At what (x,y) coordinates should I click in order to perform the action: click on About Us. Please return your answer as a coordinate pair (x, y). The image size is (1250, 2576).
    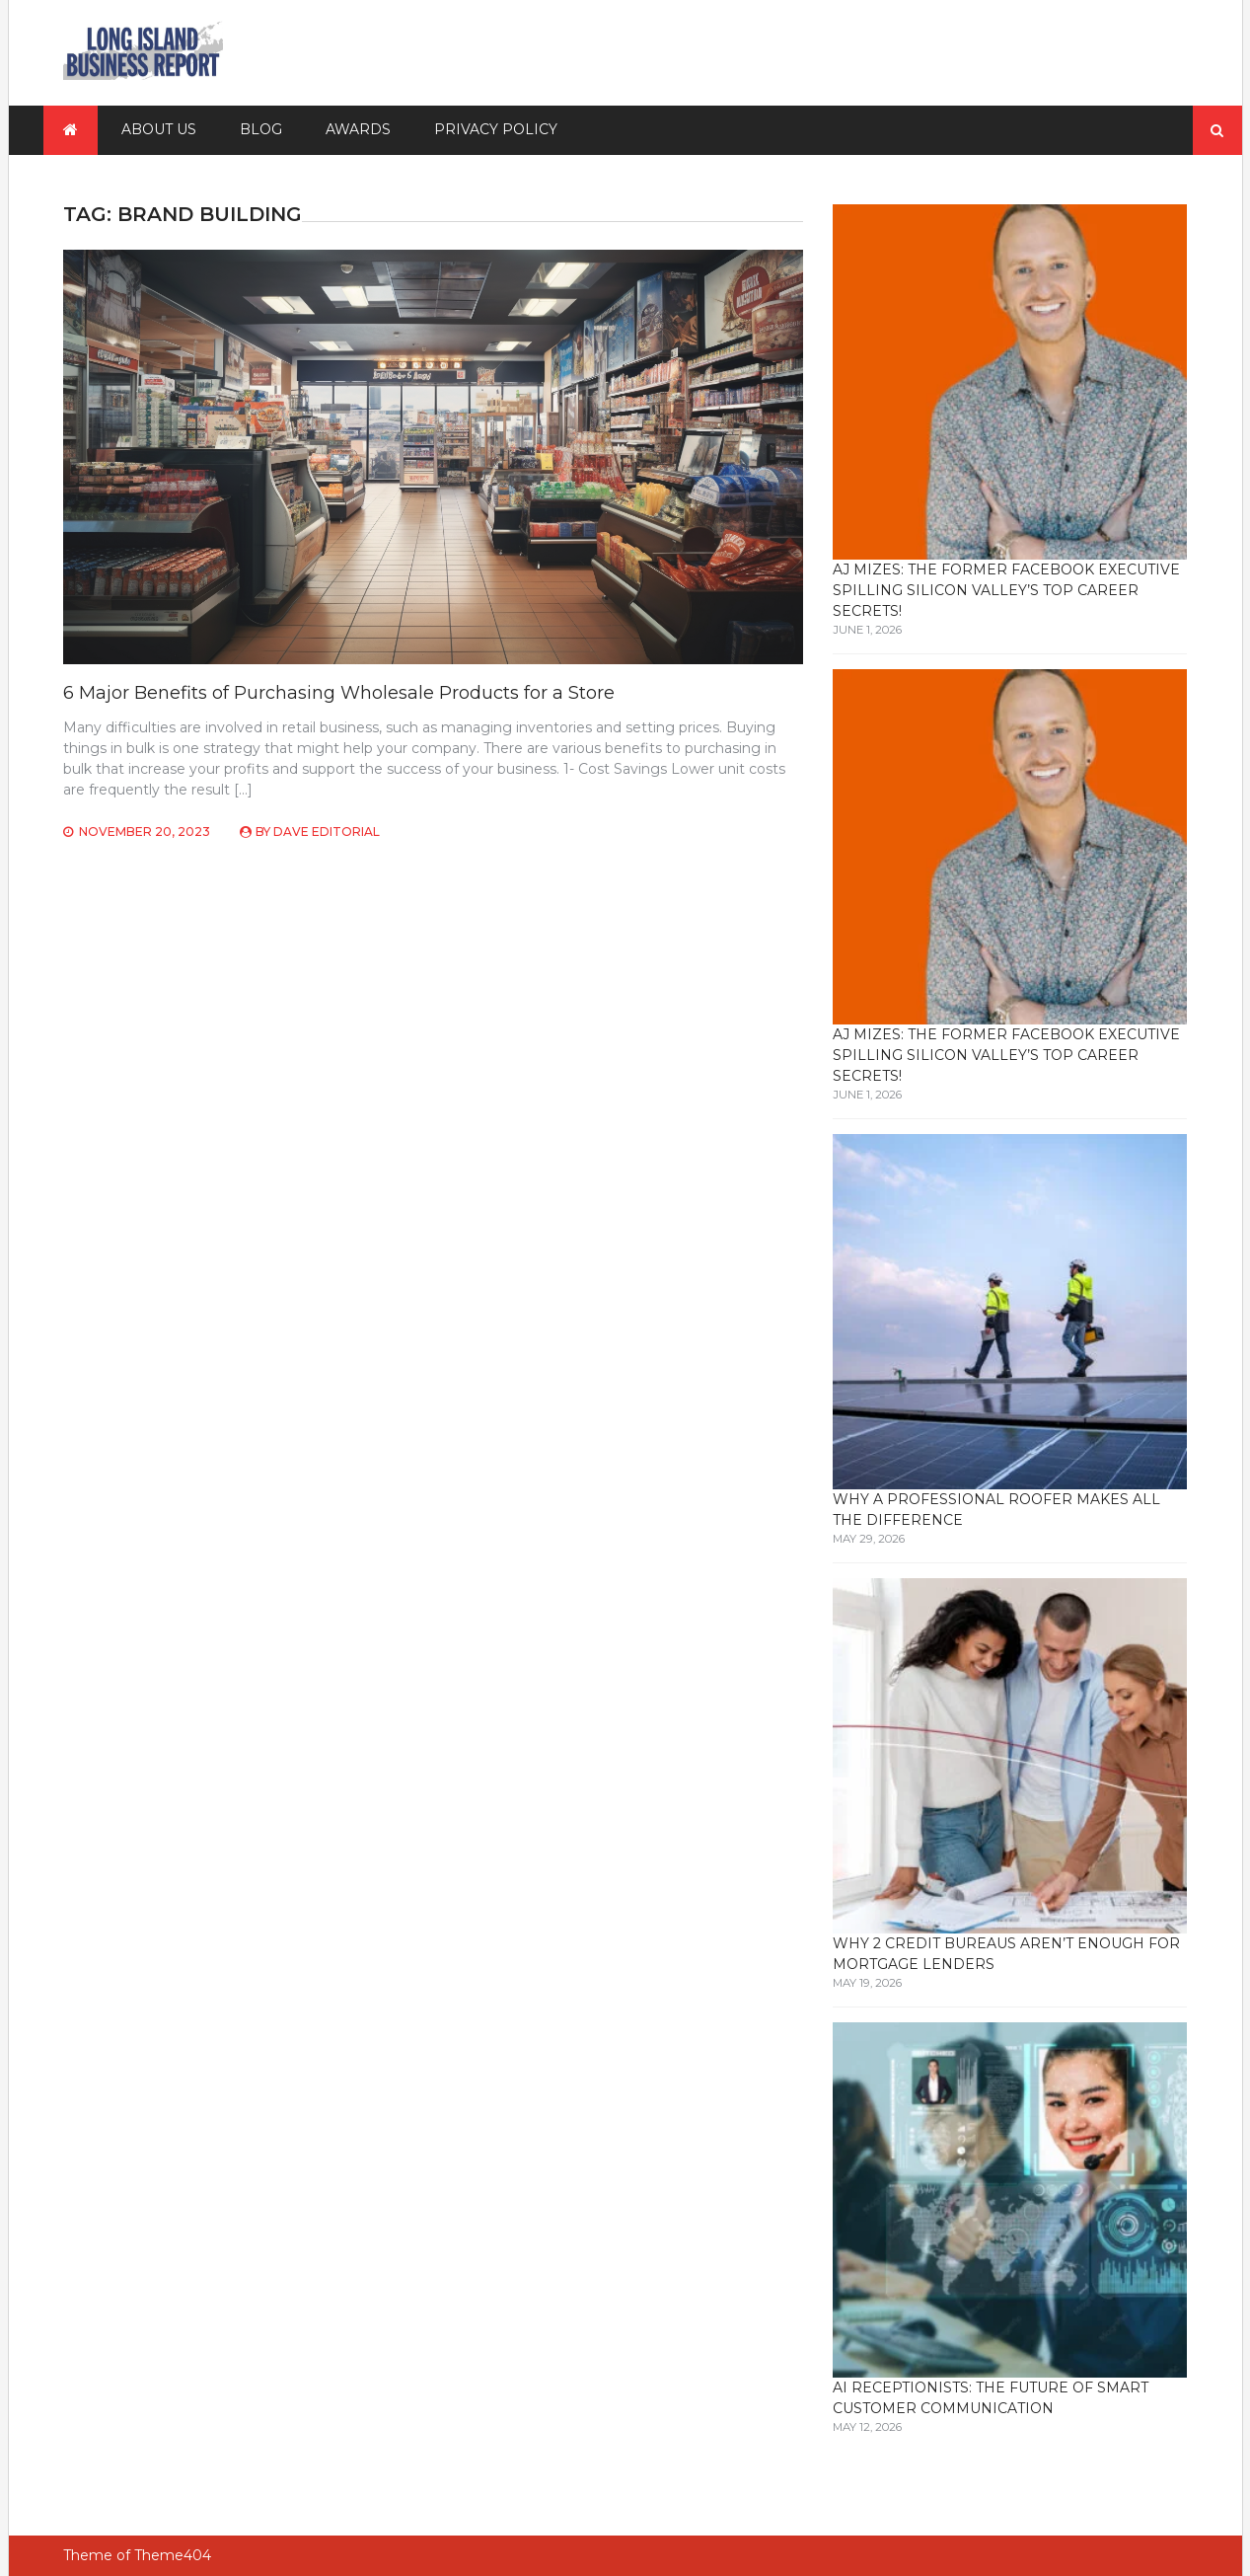
    Looking at the image, I should click on (158, 129).